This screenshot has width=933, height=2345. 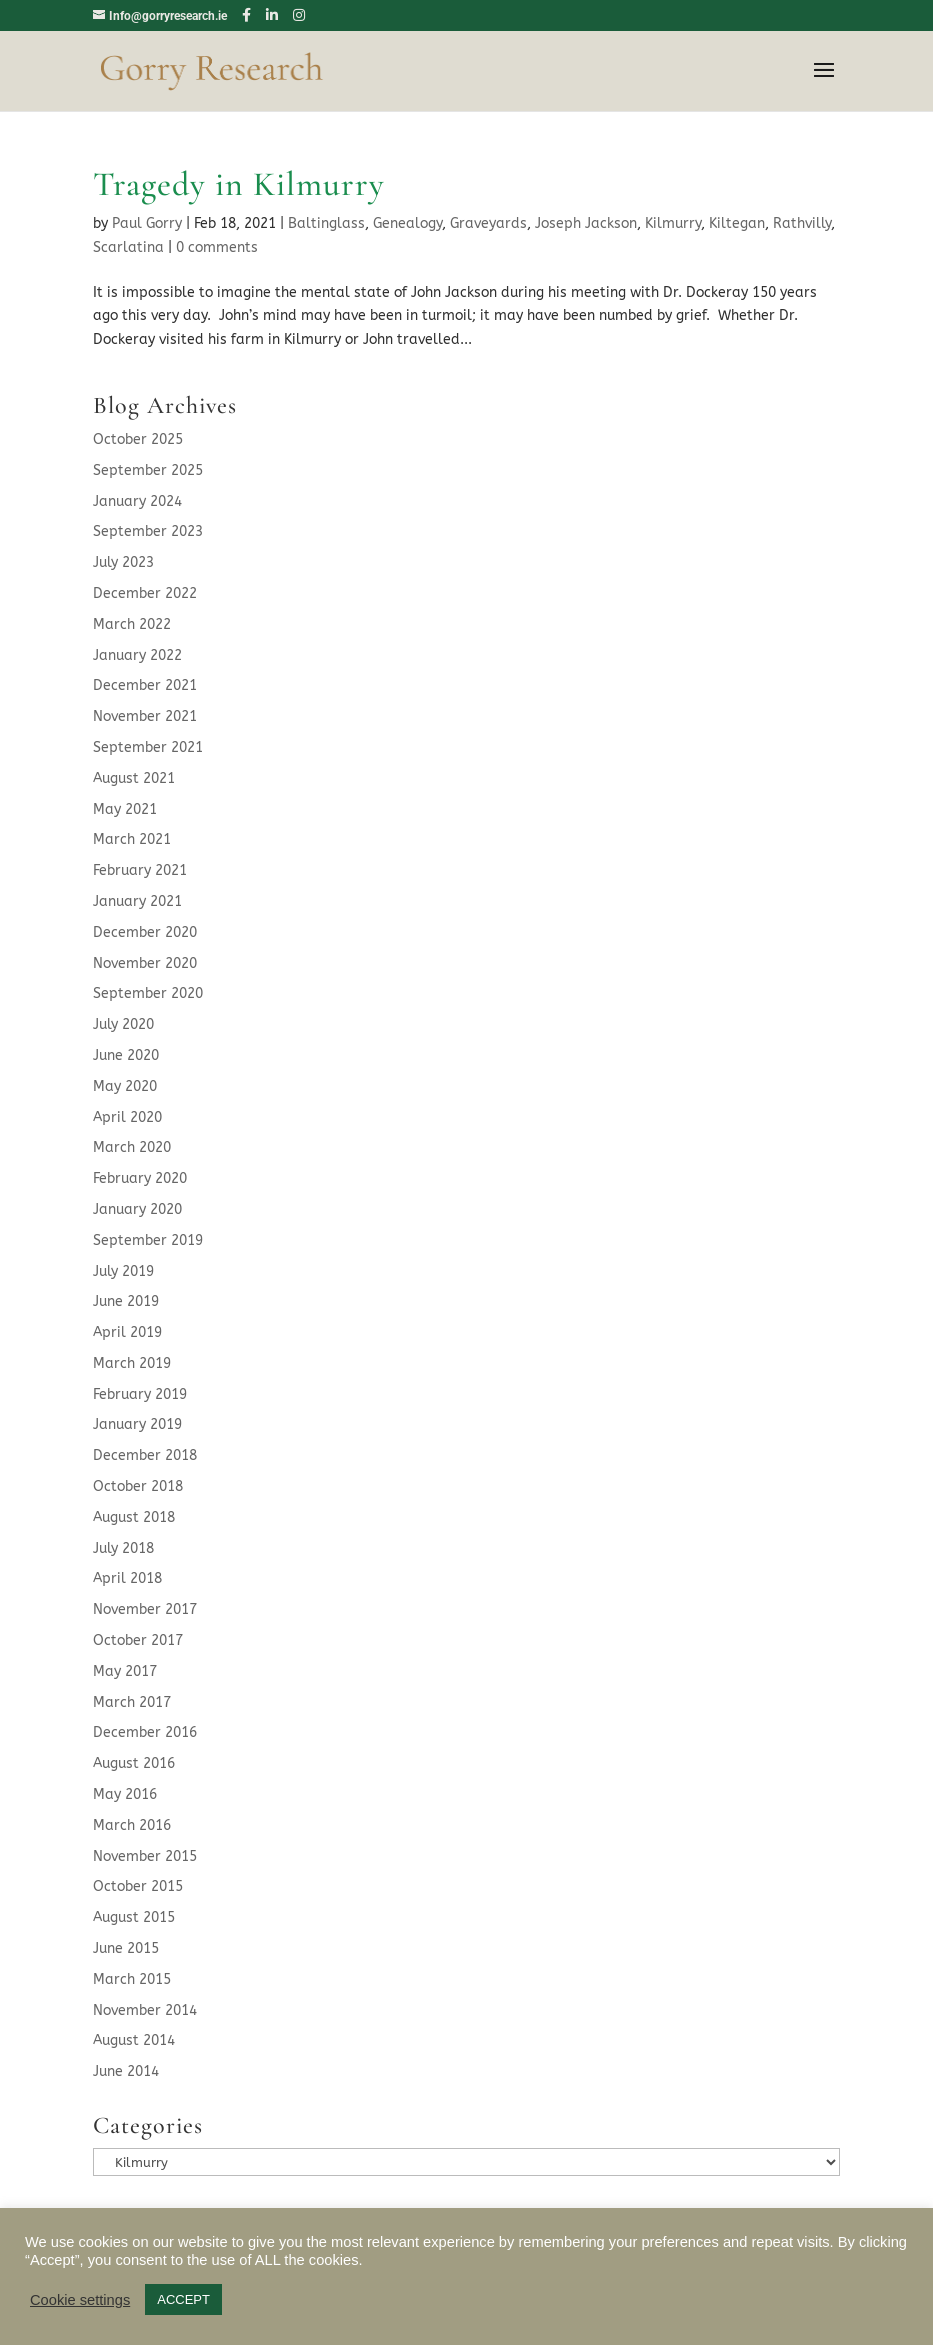 What do you see at coordinates (137, 1209) in the screenshot?
I see `January 2020` at bounding box center [137, 1209].